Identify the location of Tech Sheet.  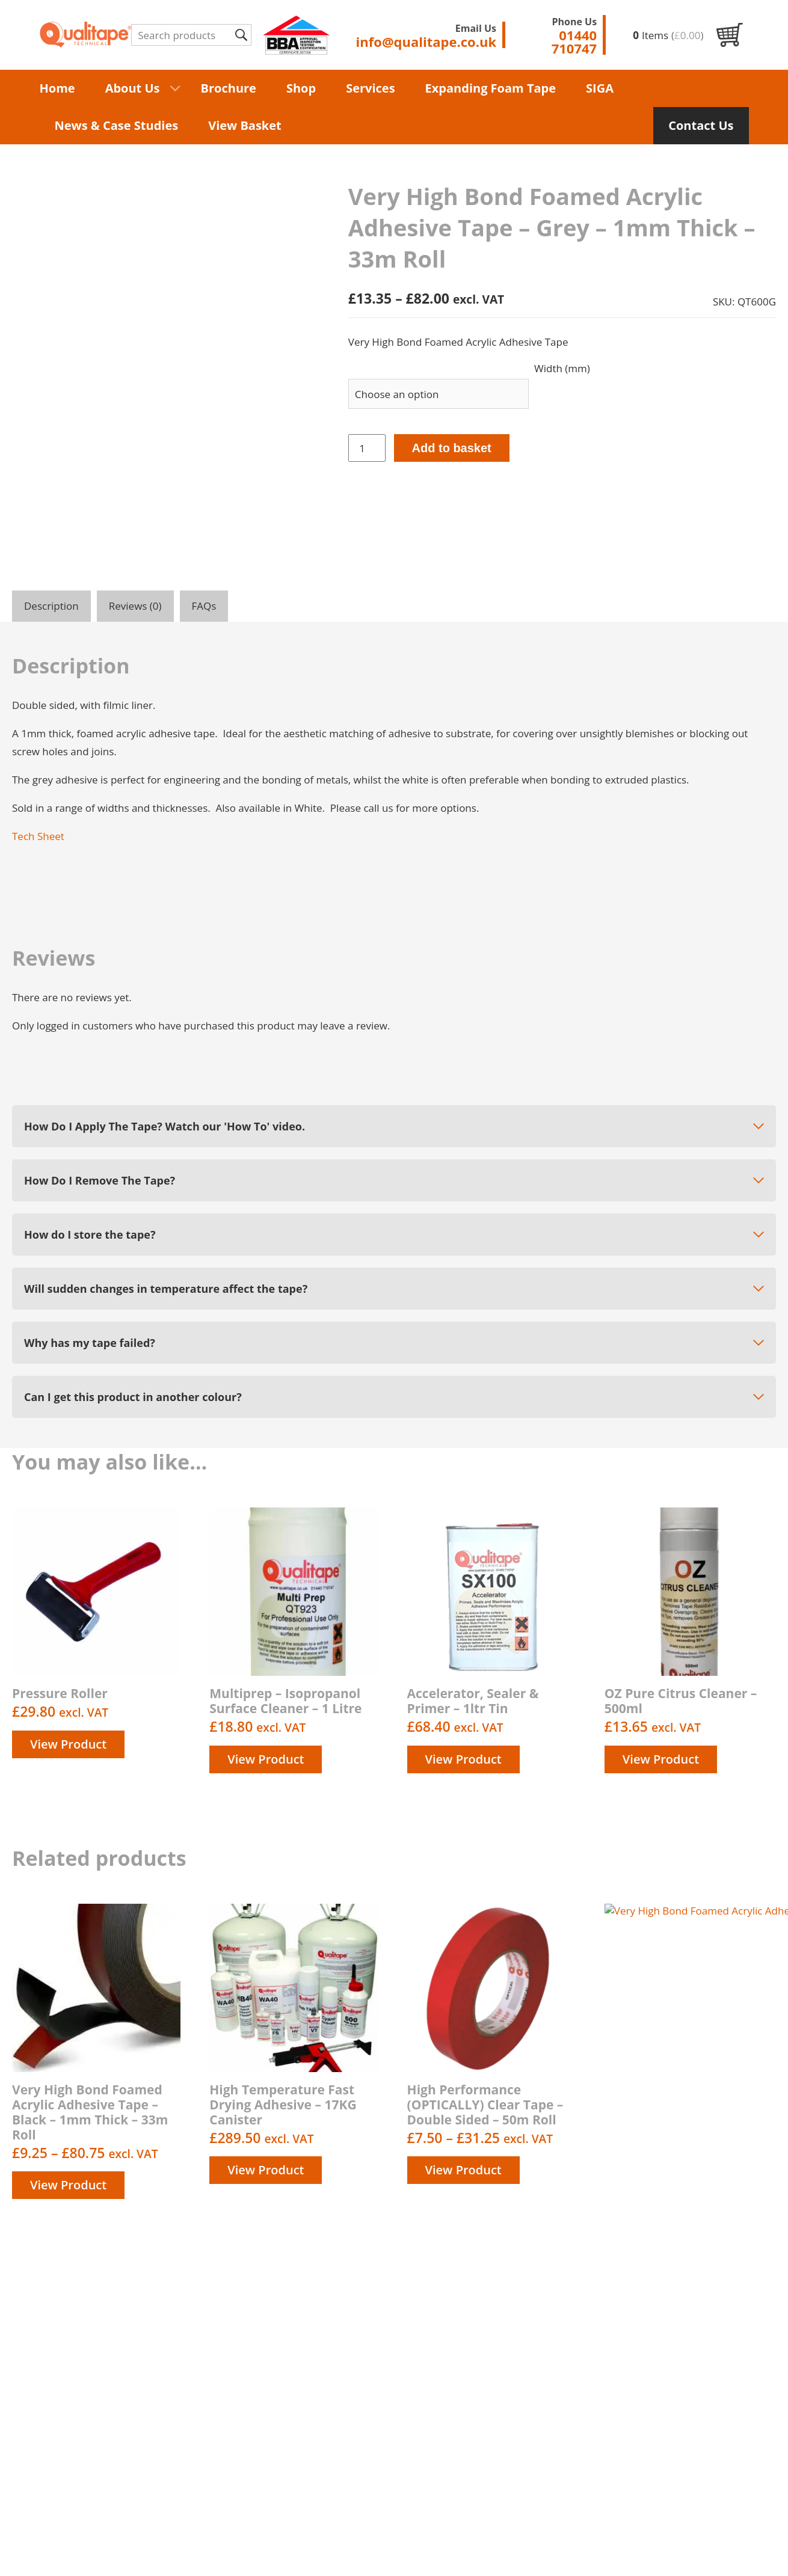
(38, 836).